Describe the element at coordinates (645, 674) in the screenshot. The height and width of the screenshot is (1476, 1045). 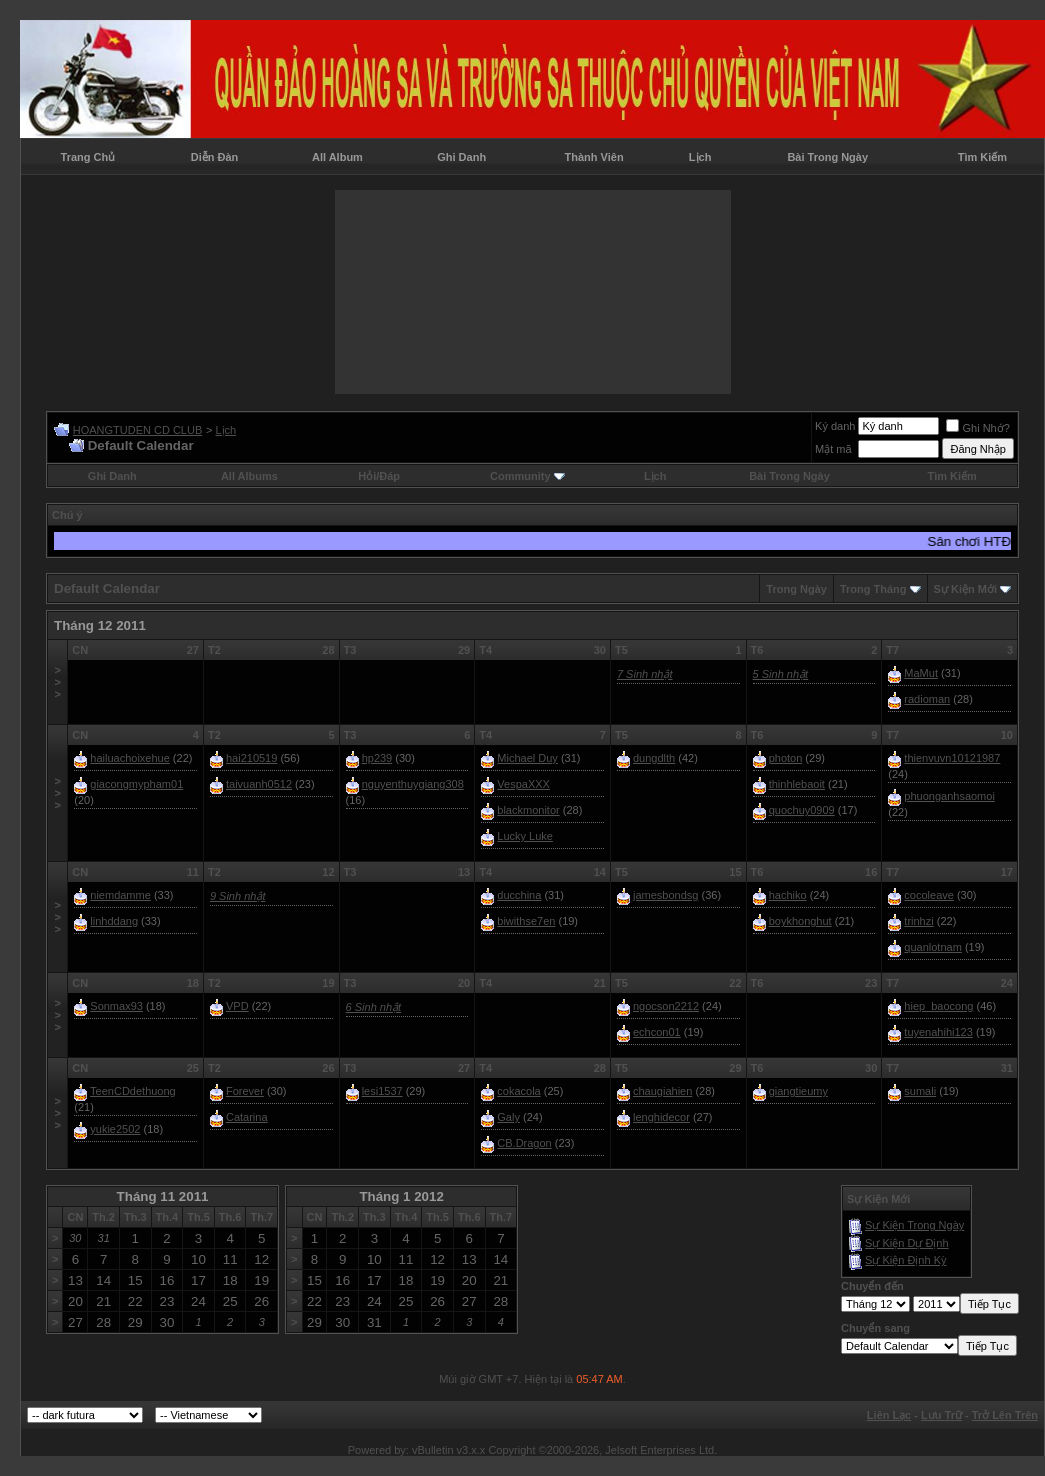
I see `7 Sinh nhật` at that location.